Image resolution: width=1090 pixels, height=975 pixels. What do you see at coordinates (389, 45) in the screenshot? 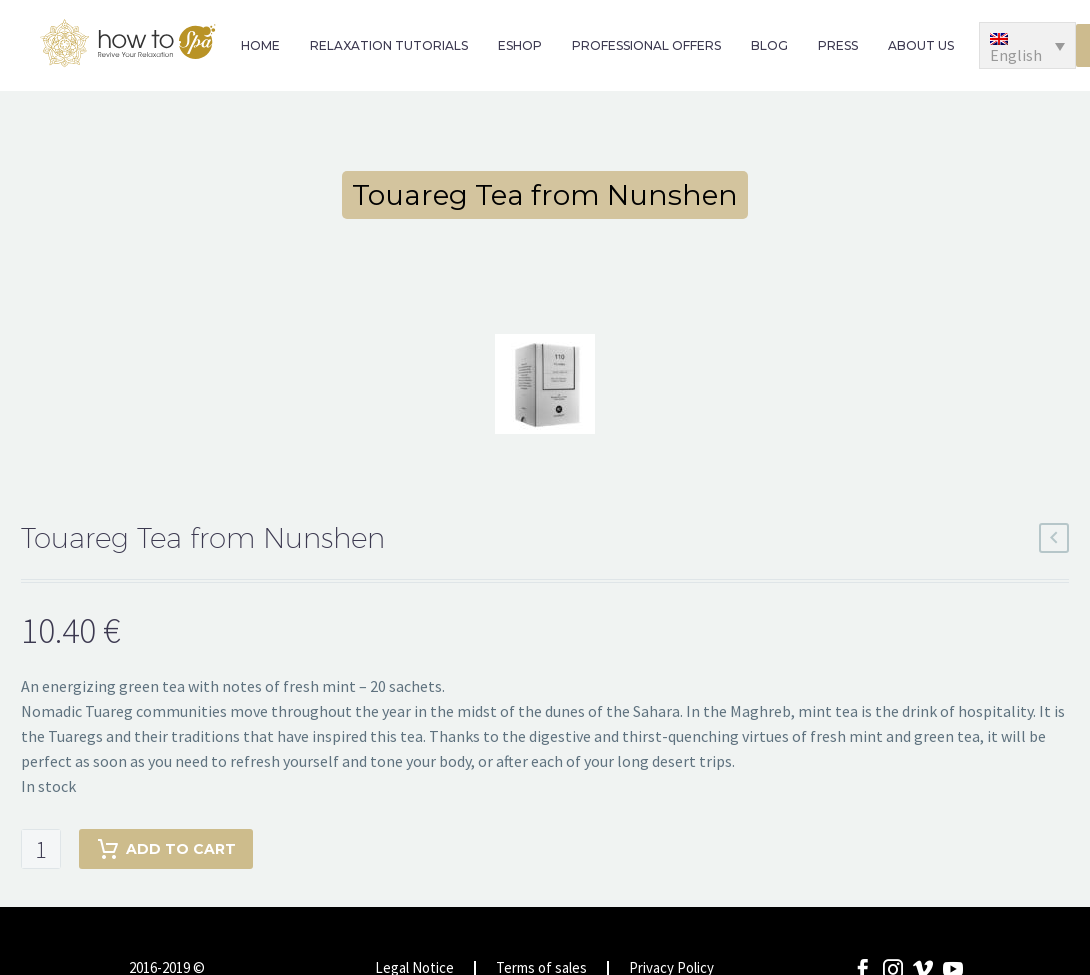
I see `RELAXATION TUTORIALS` at bounding box center [389, 45].